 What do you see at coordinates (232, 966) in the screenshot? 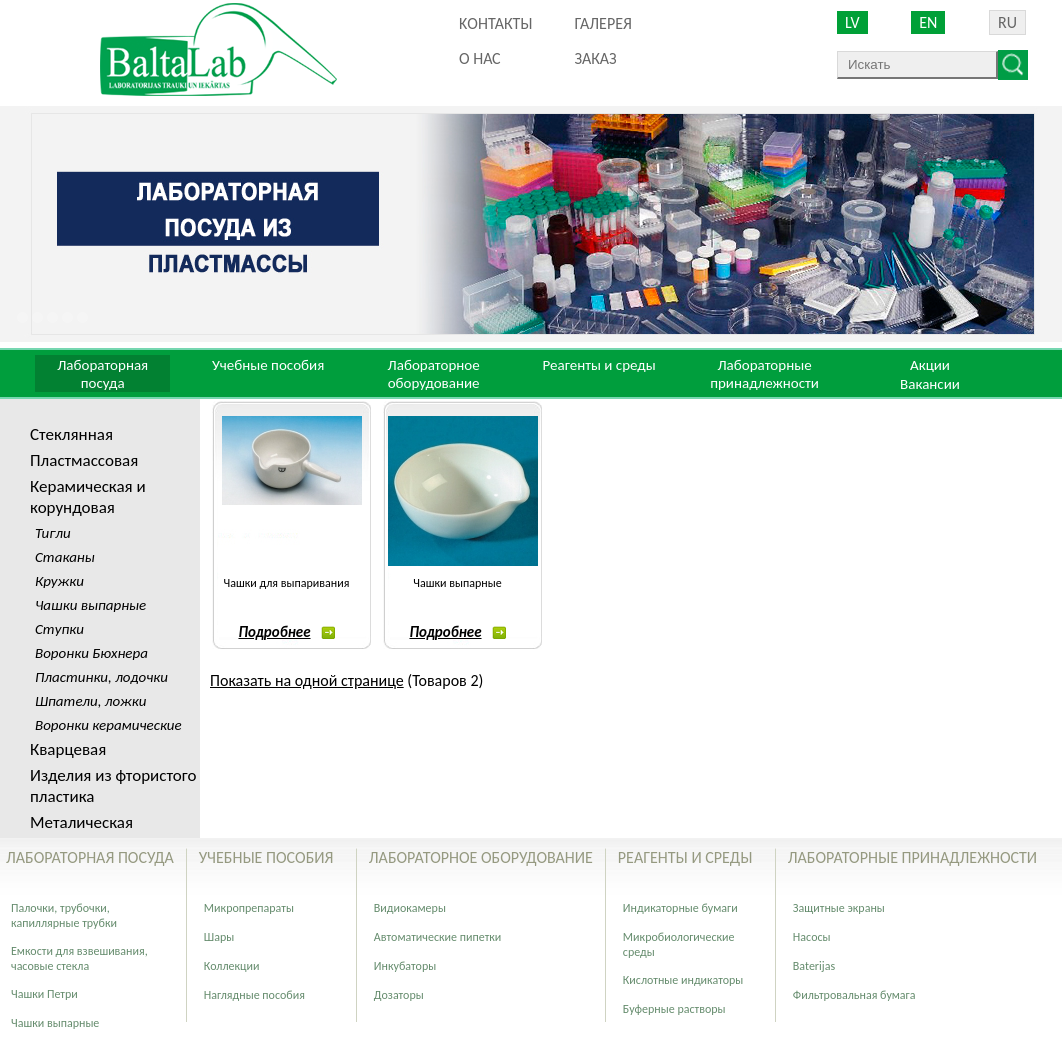
I see `Коллекции` at bounding box center [232, 966].